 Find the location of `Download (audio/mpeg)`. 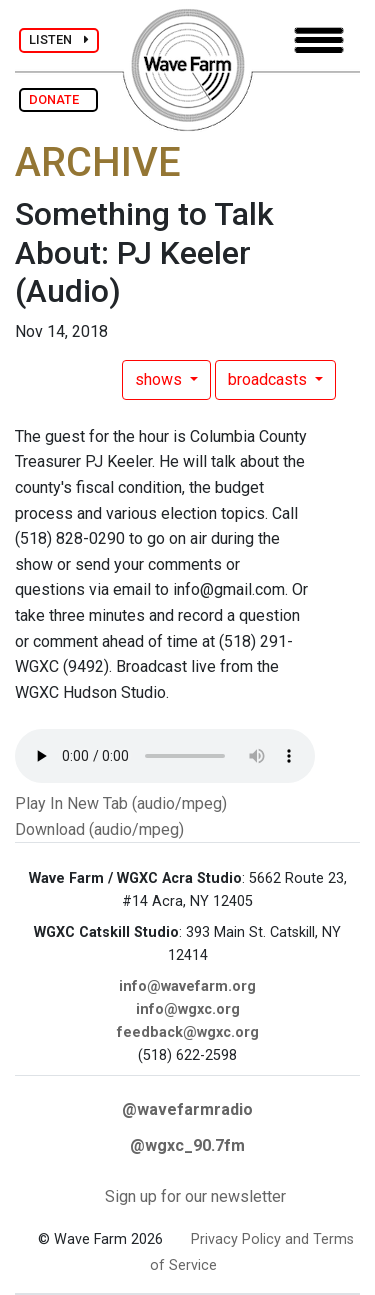

Download (audio/mpeg) is located at coordinates (99, 829).